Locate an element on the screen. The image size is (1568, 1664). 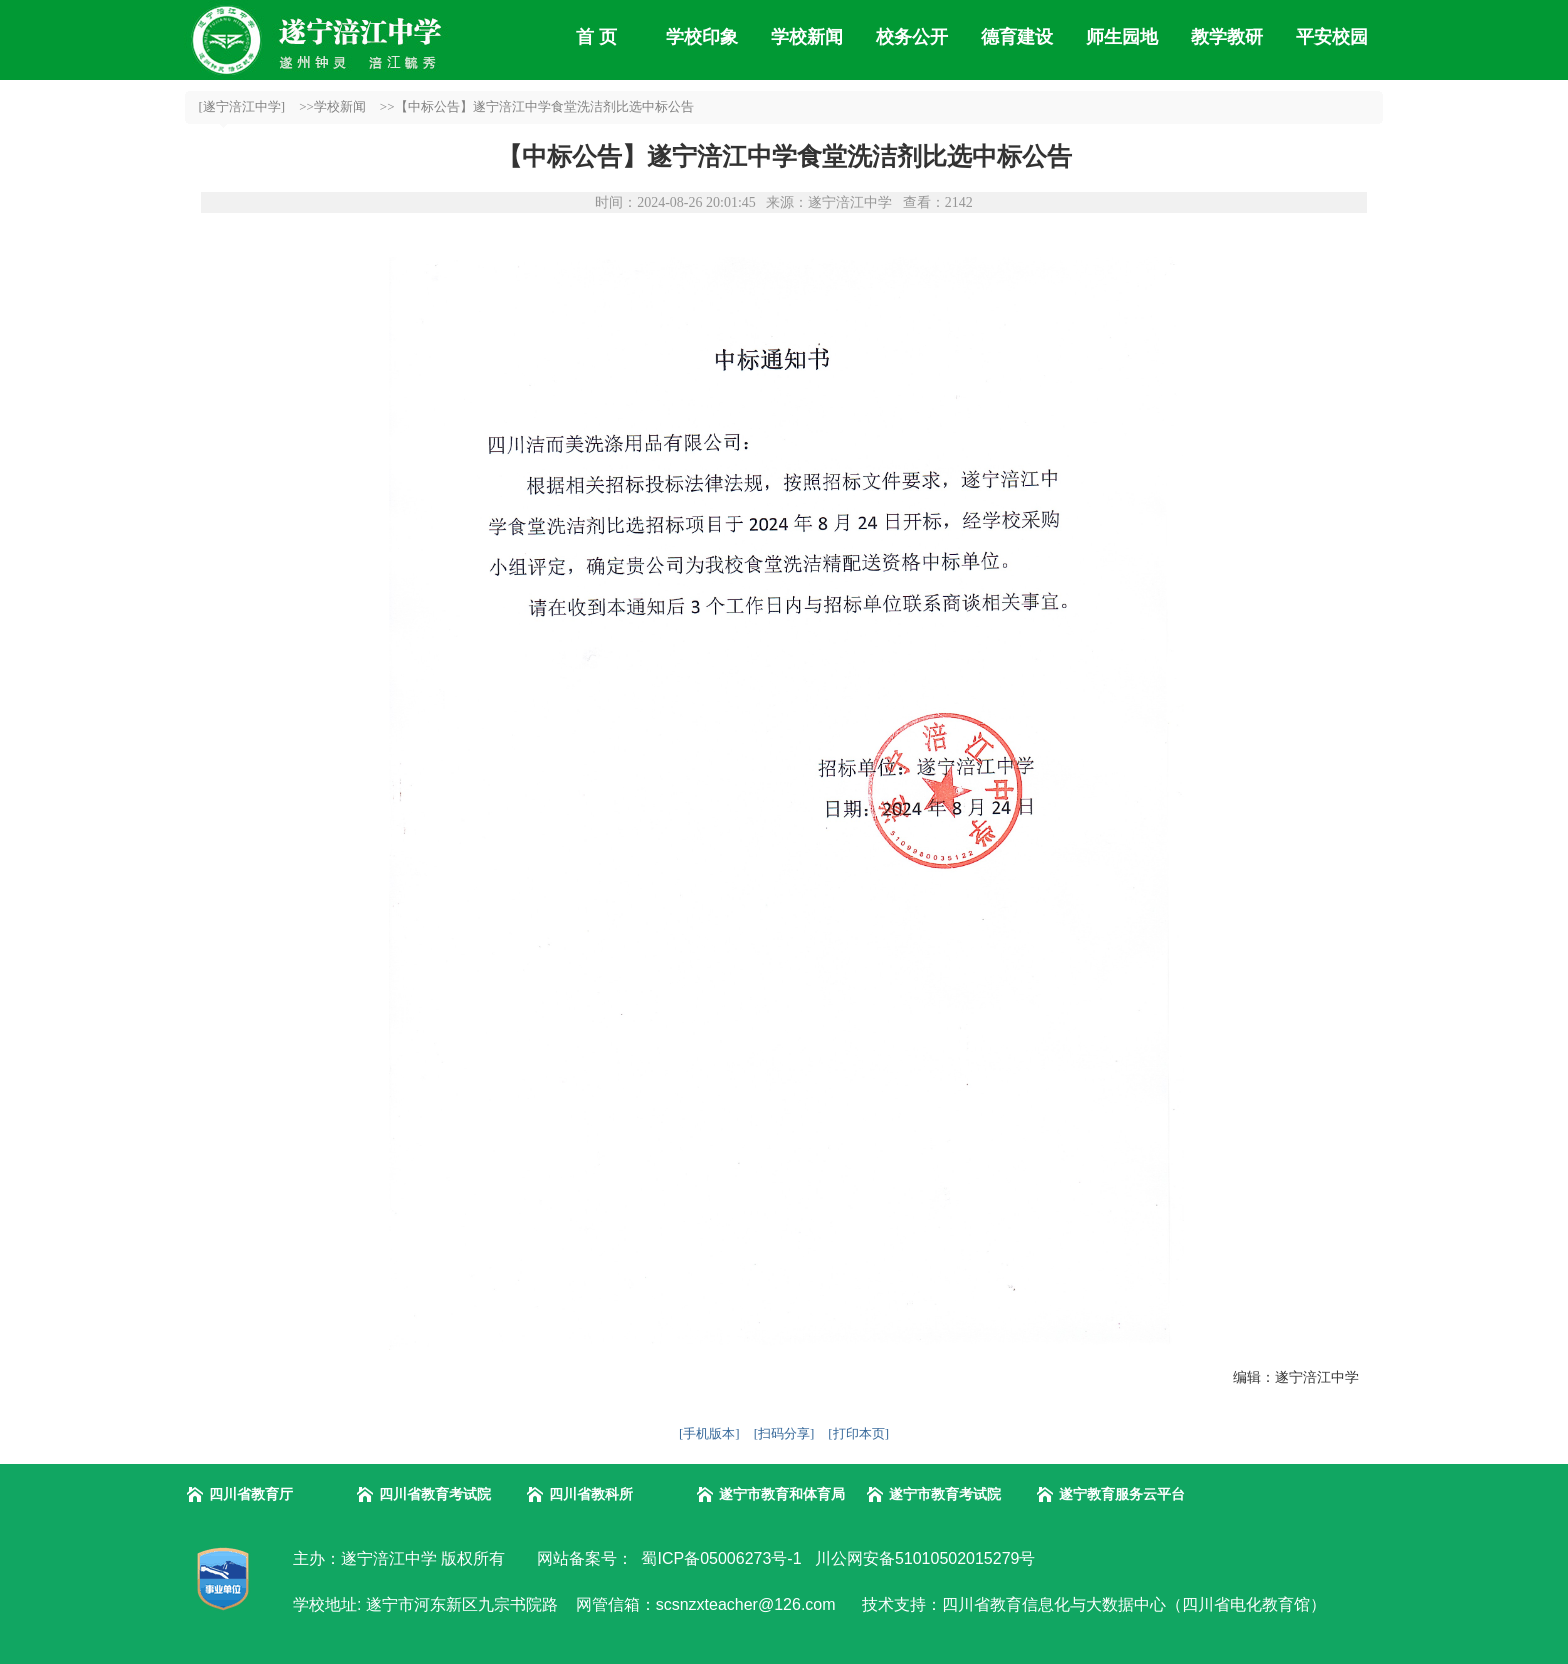
四川省教育考试院 is located at coordinates (435, 1494).